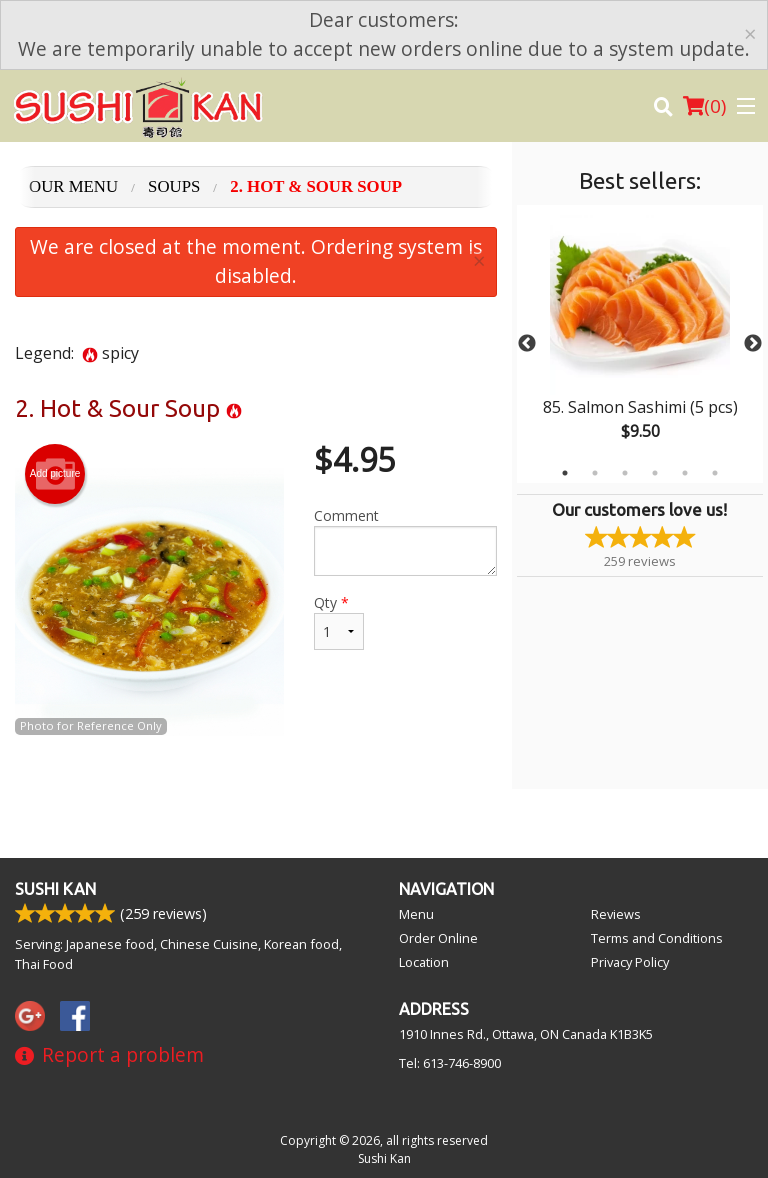 This screenshot has width=768, height=1178. What do you see at coordinates (55, 889) in the screenshot?
I see `Sushi Kan` at bounding box center [55, 889].